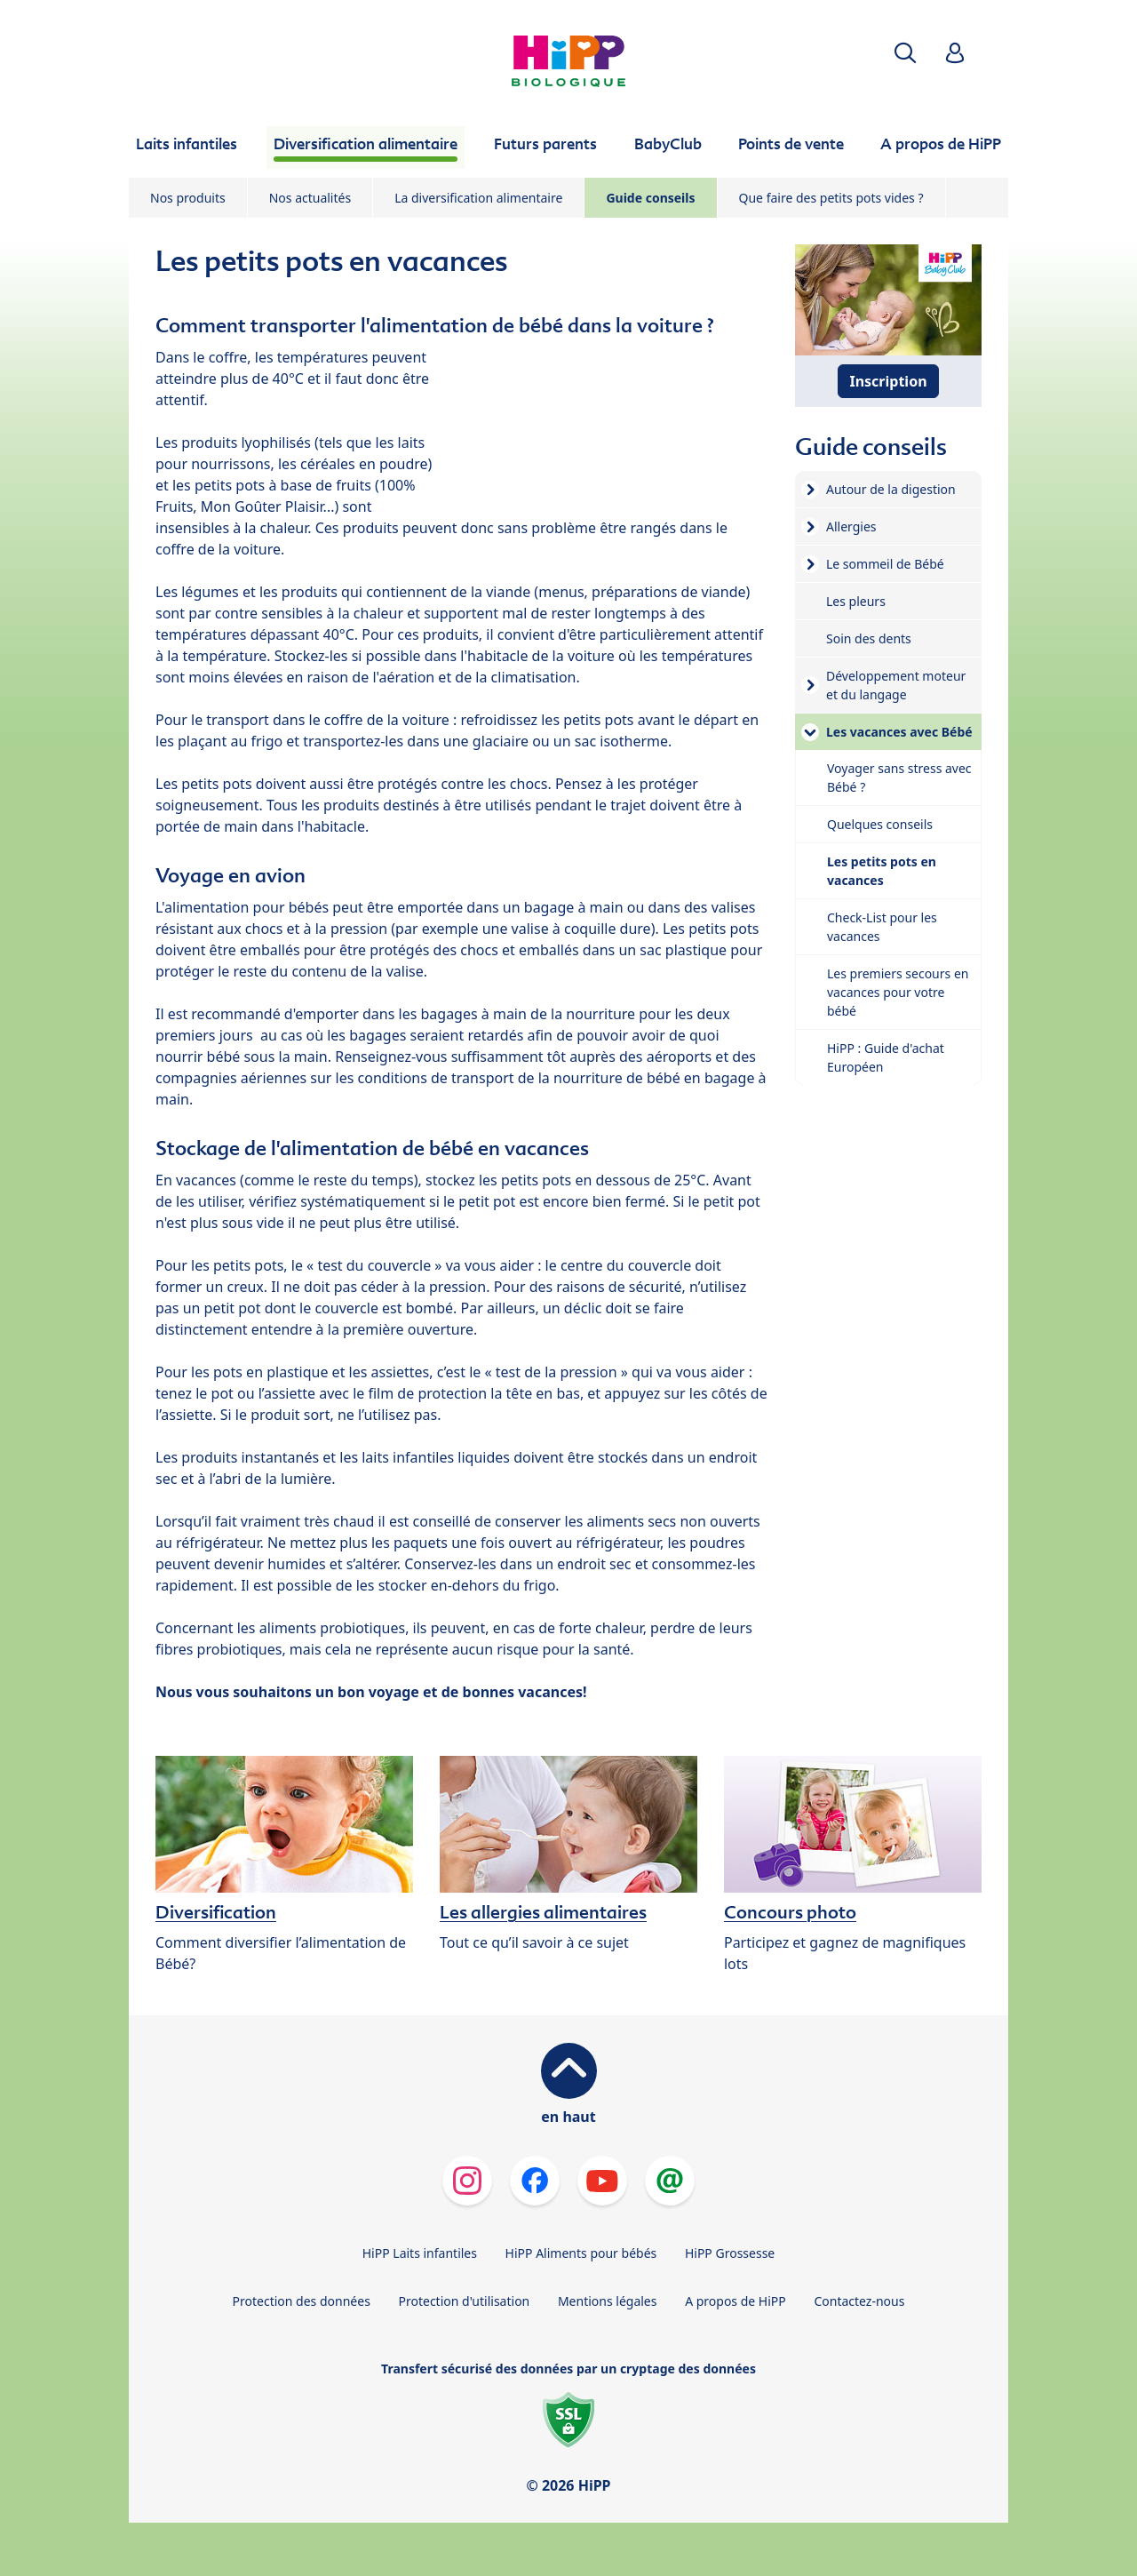 This screenshot has width=1137, height=2576. What do you see at coordinates (419, 2253) in the screenshot?
I see `HiPP Laits infantiles` at bounding box center [419, 2253].